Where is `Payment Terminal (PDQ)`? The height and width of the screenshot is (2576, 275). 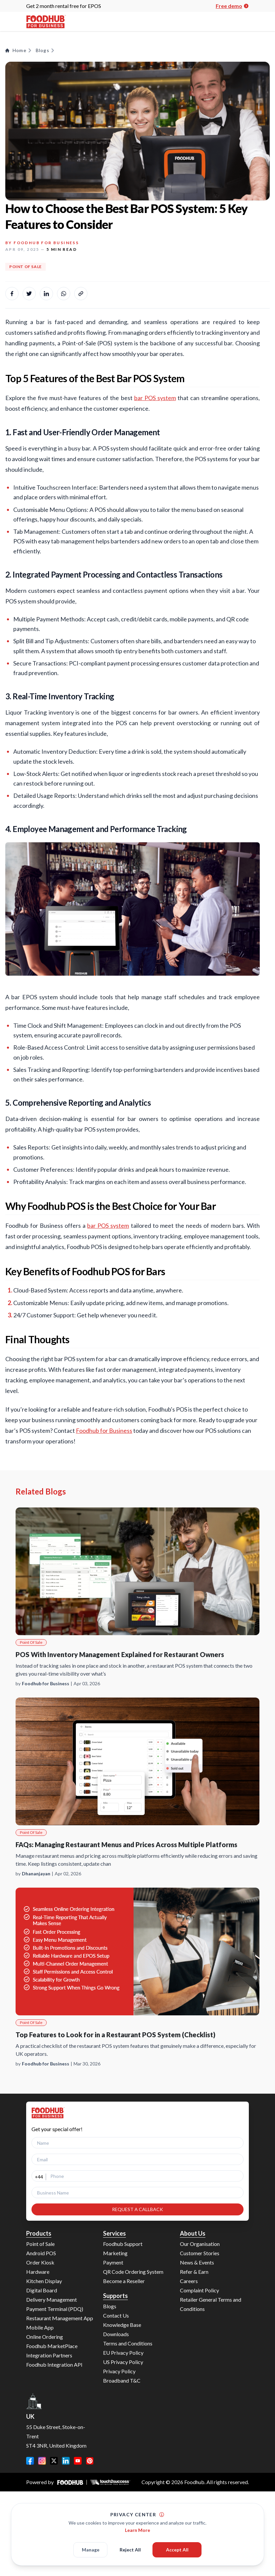 Payment Terminal (PDQ) is located at coordinates (54, 2309).